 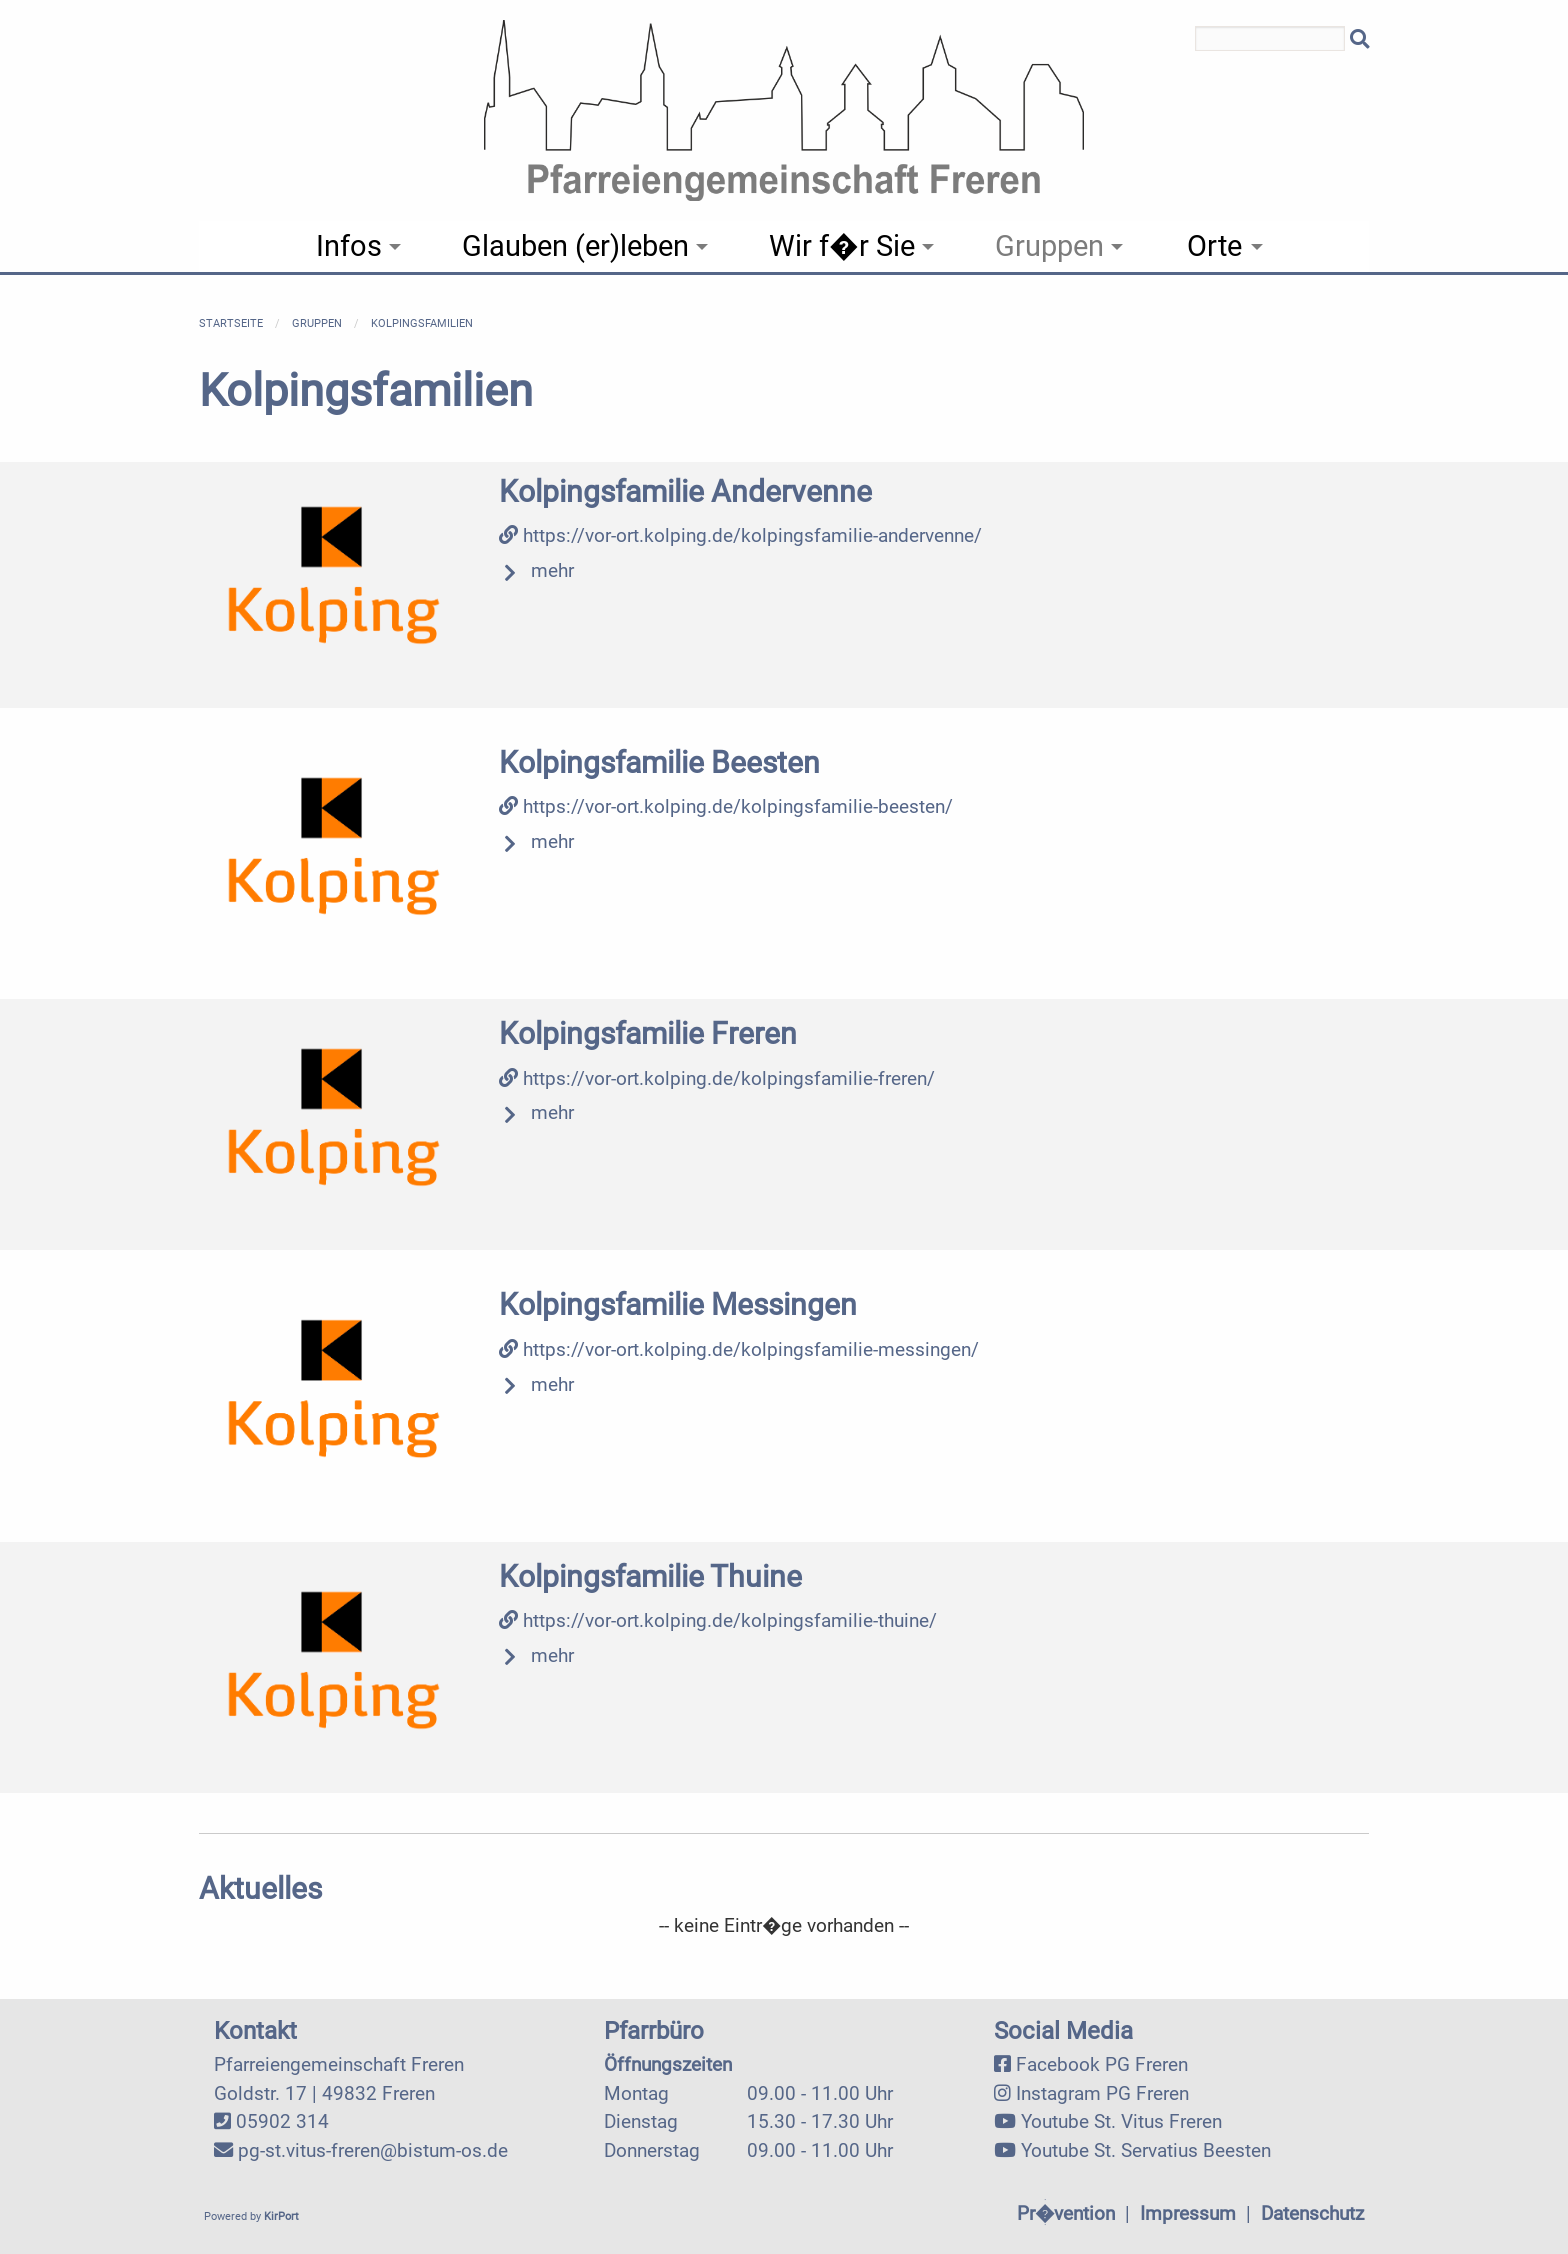 I want to click on mehr, so click(x=552, y=570).